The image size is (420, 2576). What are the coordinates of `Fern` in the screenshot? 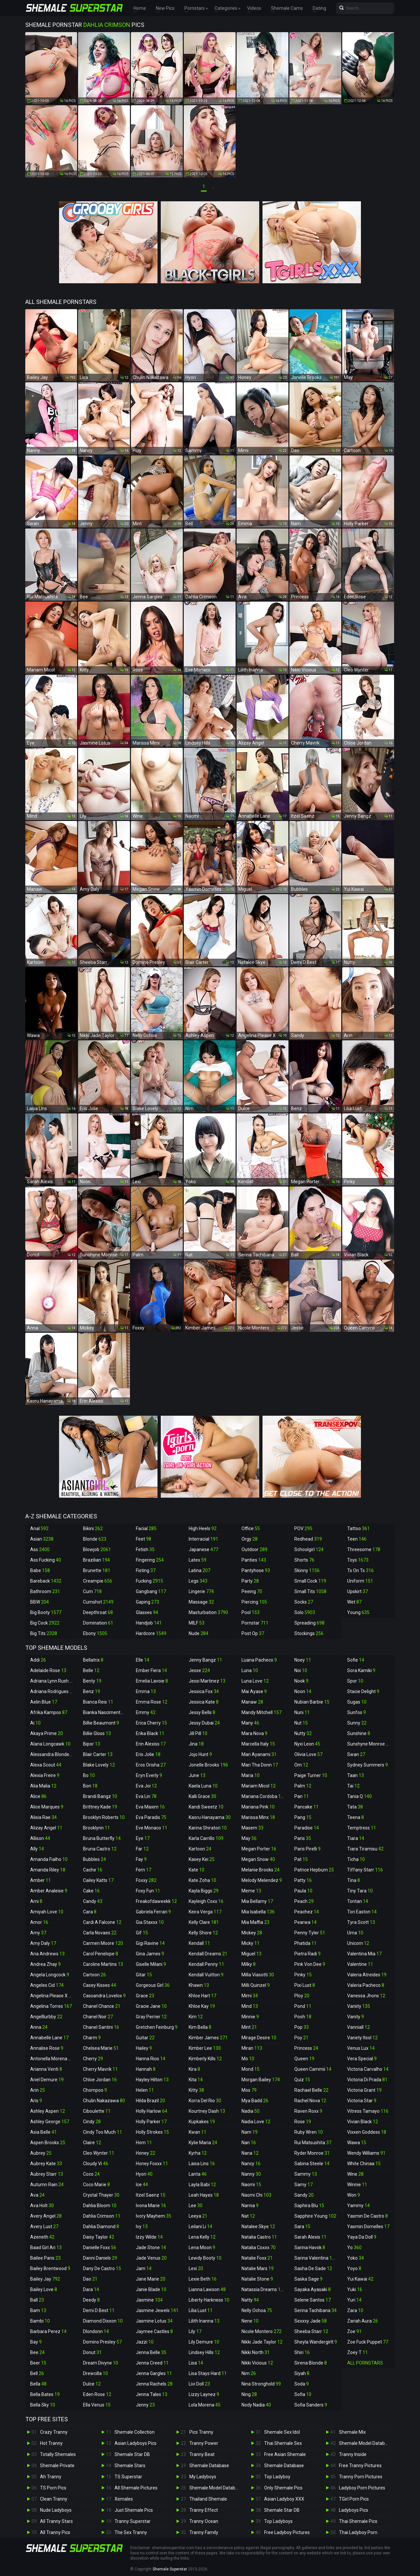 It's located at (143, 1869).